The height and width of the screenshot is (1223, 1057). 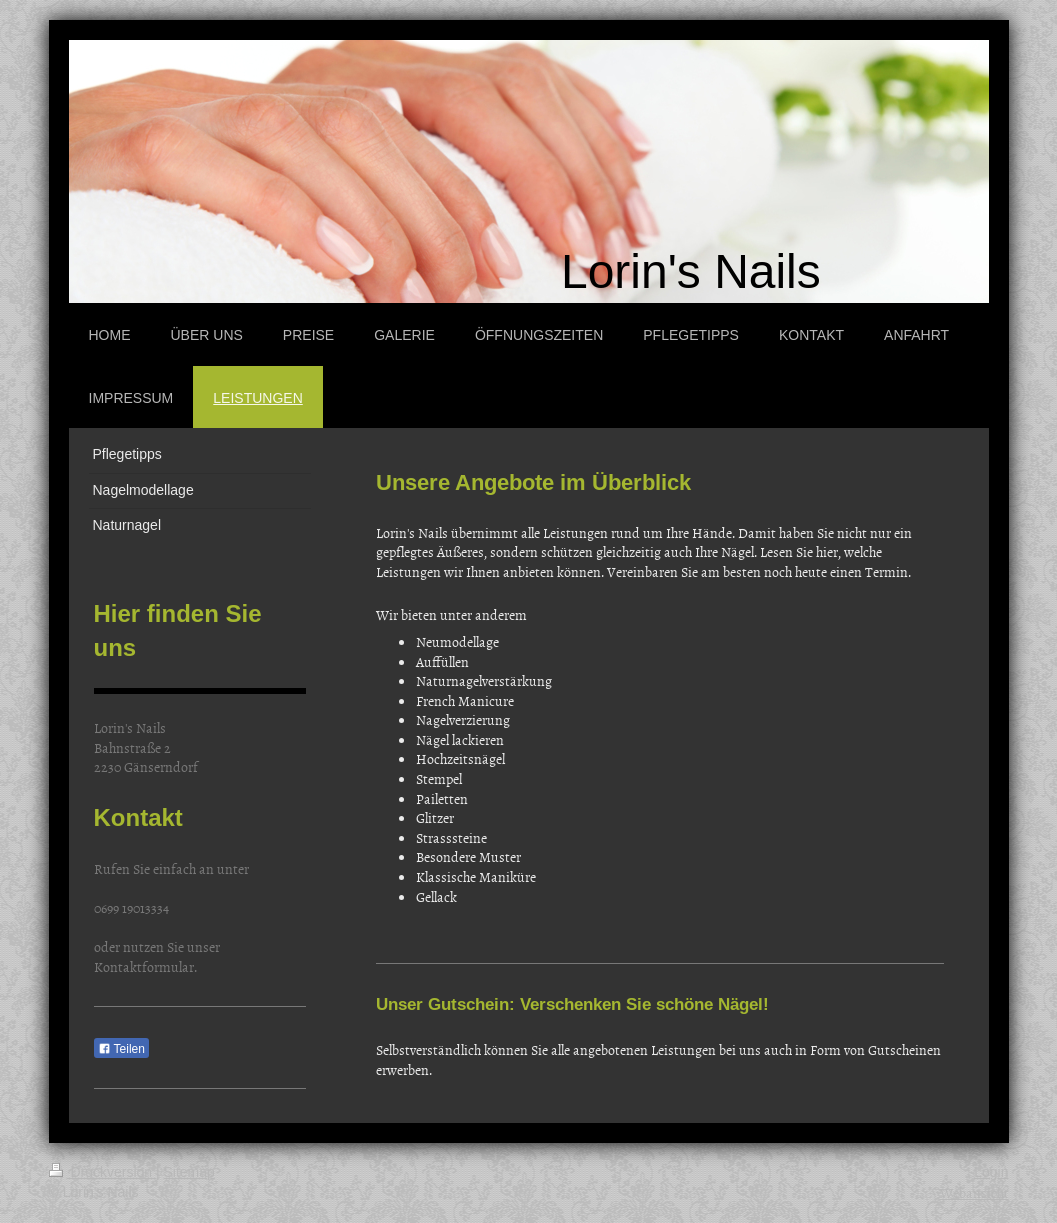 I want to click on Login, so click(x=991, y=1172).